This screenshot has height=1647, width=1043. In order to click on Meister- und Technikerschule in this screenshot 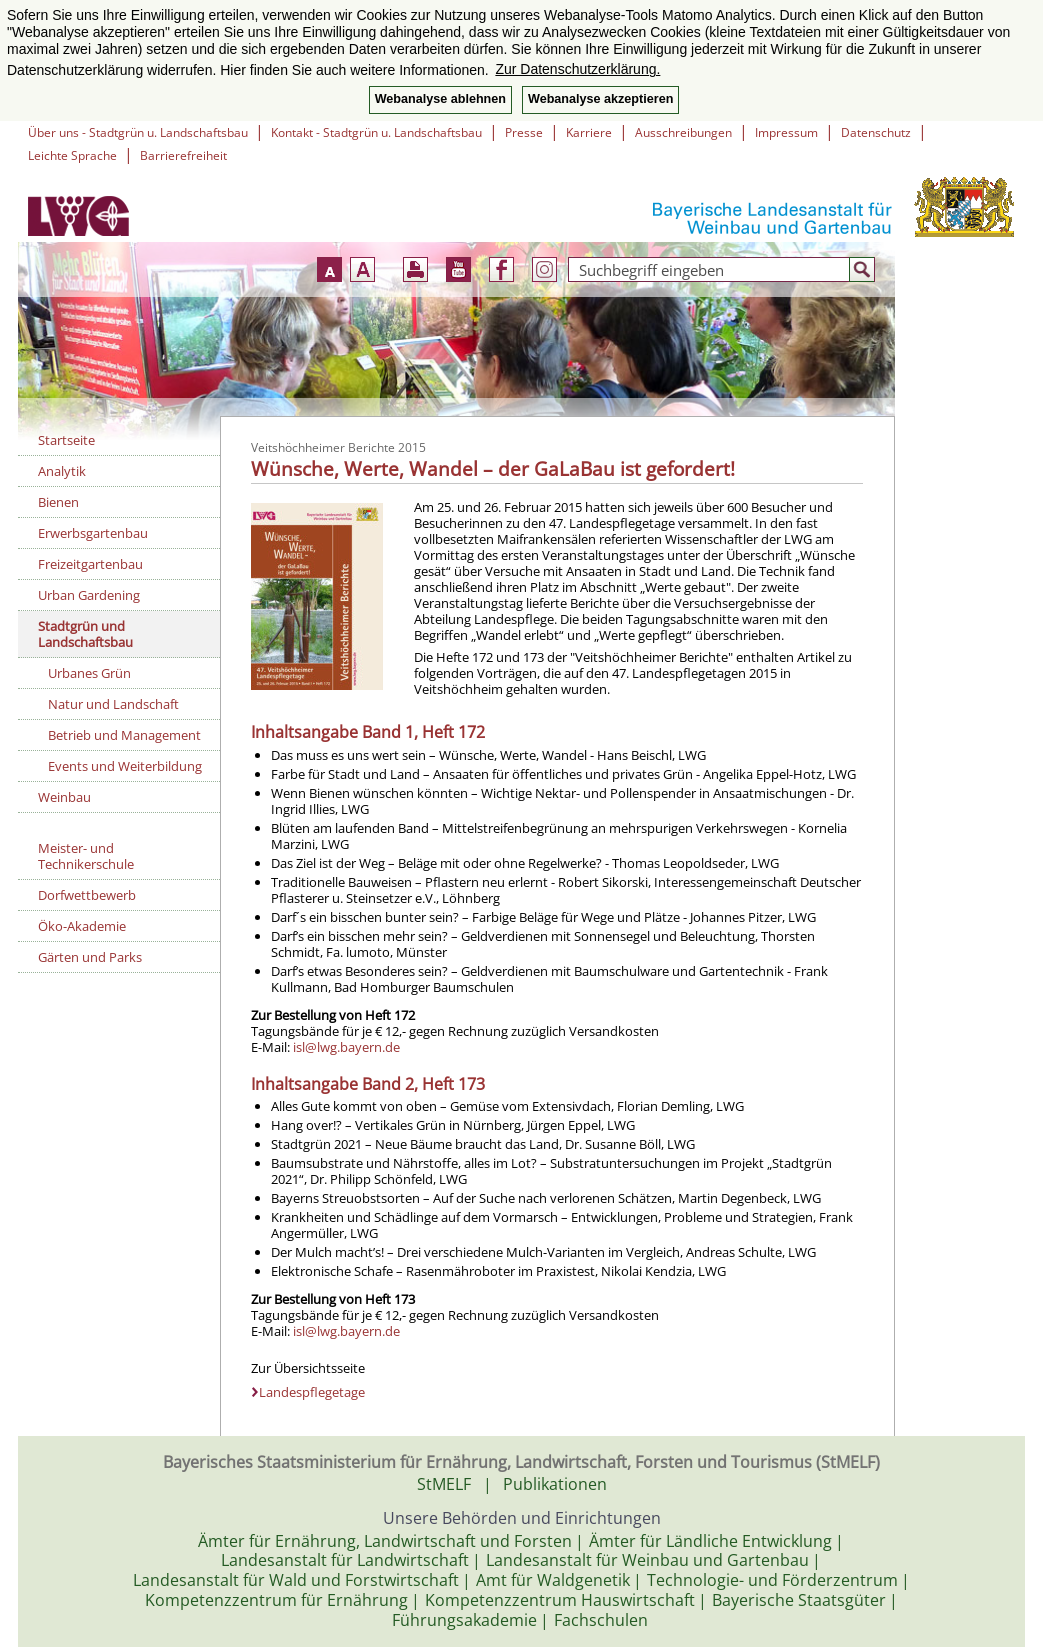, I will do `click(86, 856)`.